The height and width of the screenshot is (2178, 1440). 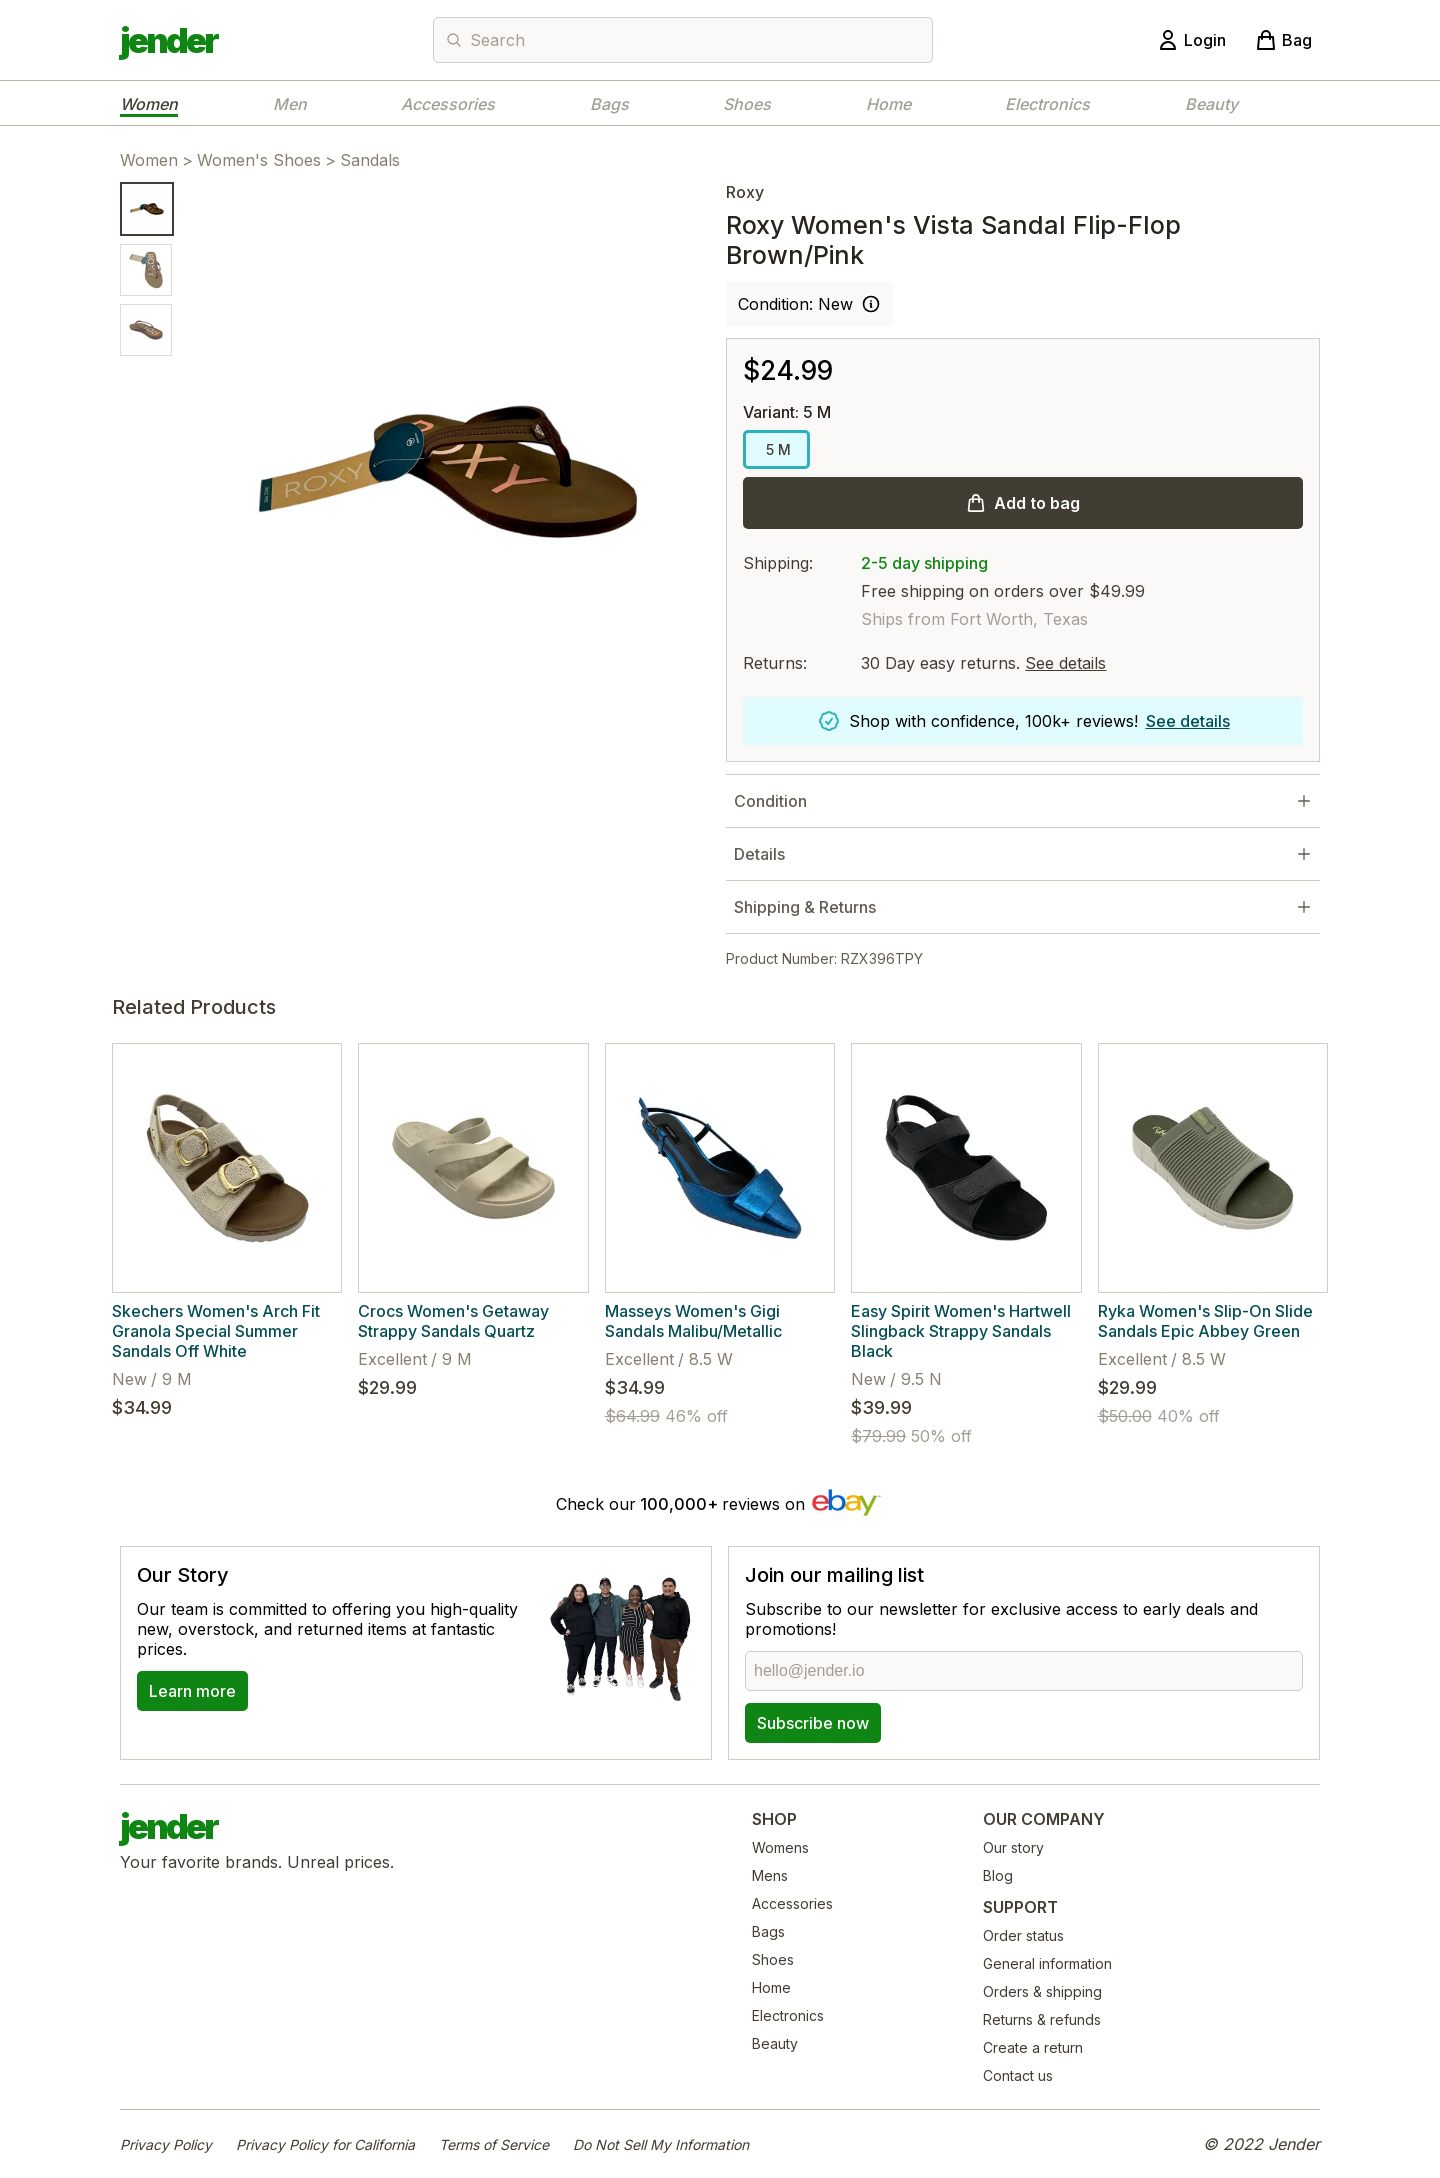 I want to click on Create a return, so click(x=1033, y=2047).